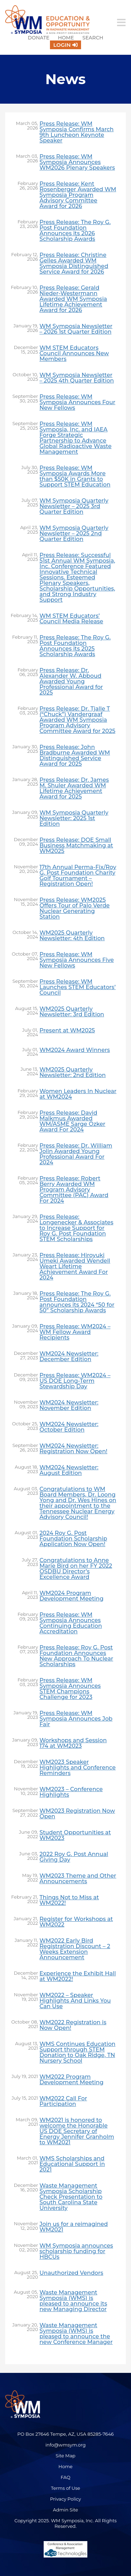 The image size is (131, 2576). What do you see at coordinates (73, 263) in the screenshot?
I see `Press Release: Christine Gelles Awarded WM Symposia Distinguished Service Award for 2026` at bounding box center [73, 263].